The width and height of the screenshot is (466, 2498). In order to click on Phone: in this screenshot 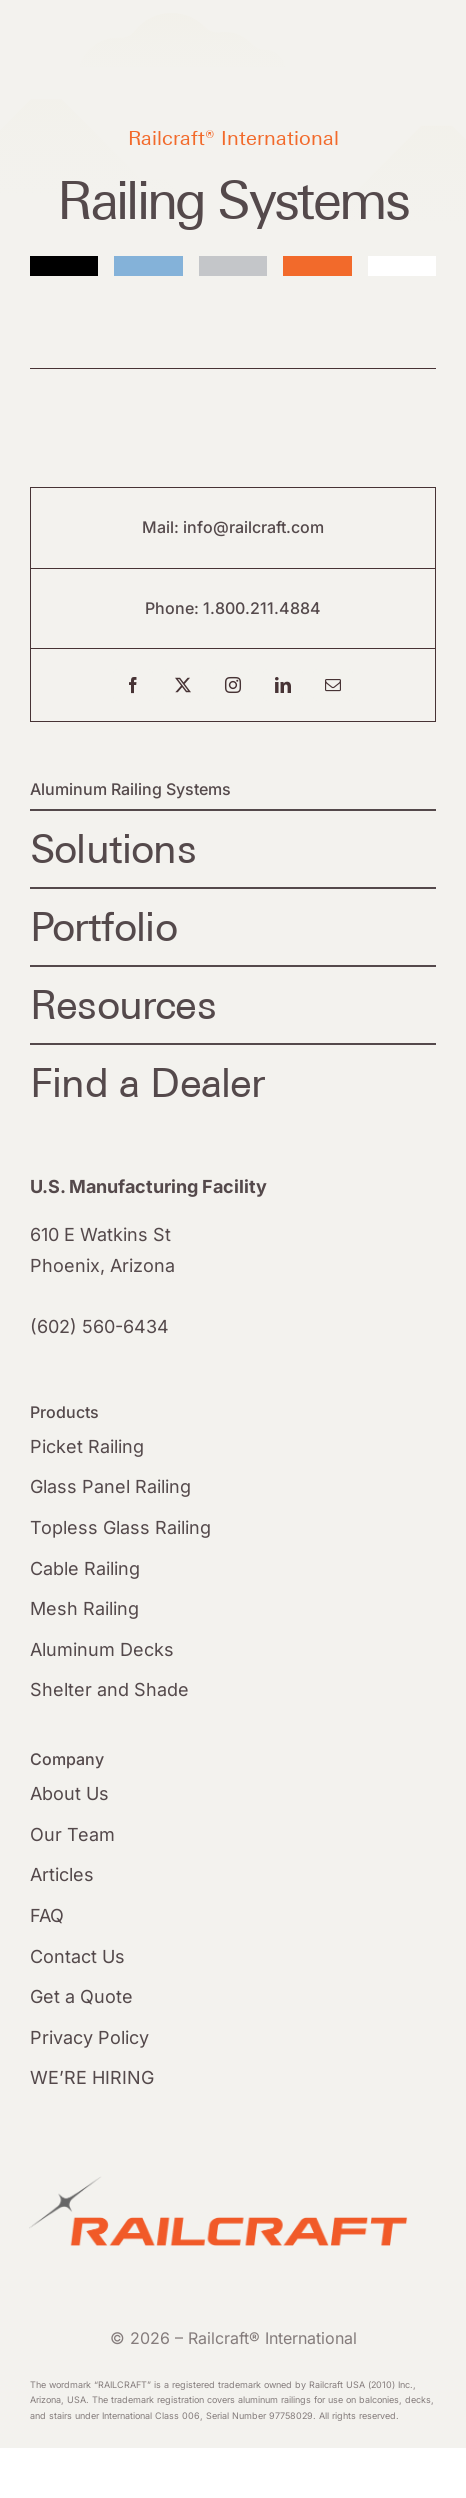, I will do `click(174, 608)`.